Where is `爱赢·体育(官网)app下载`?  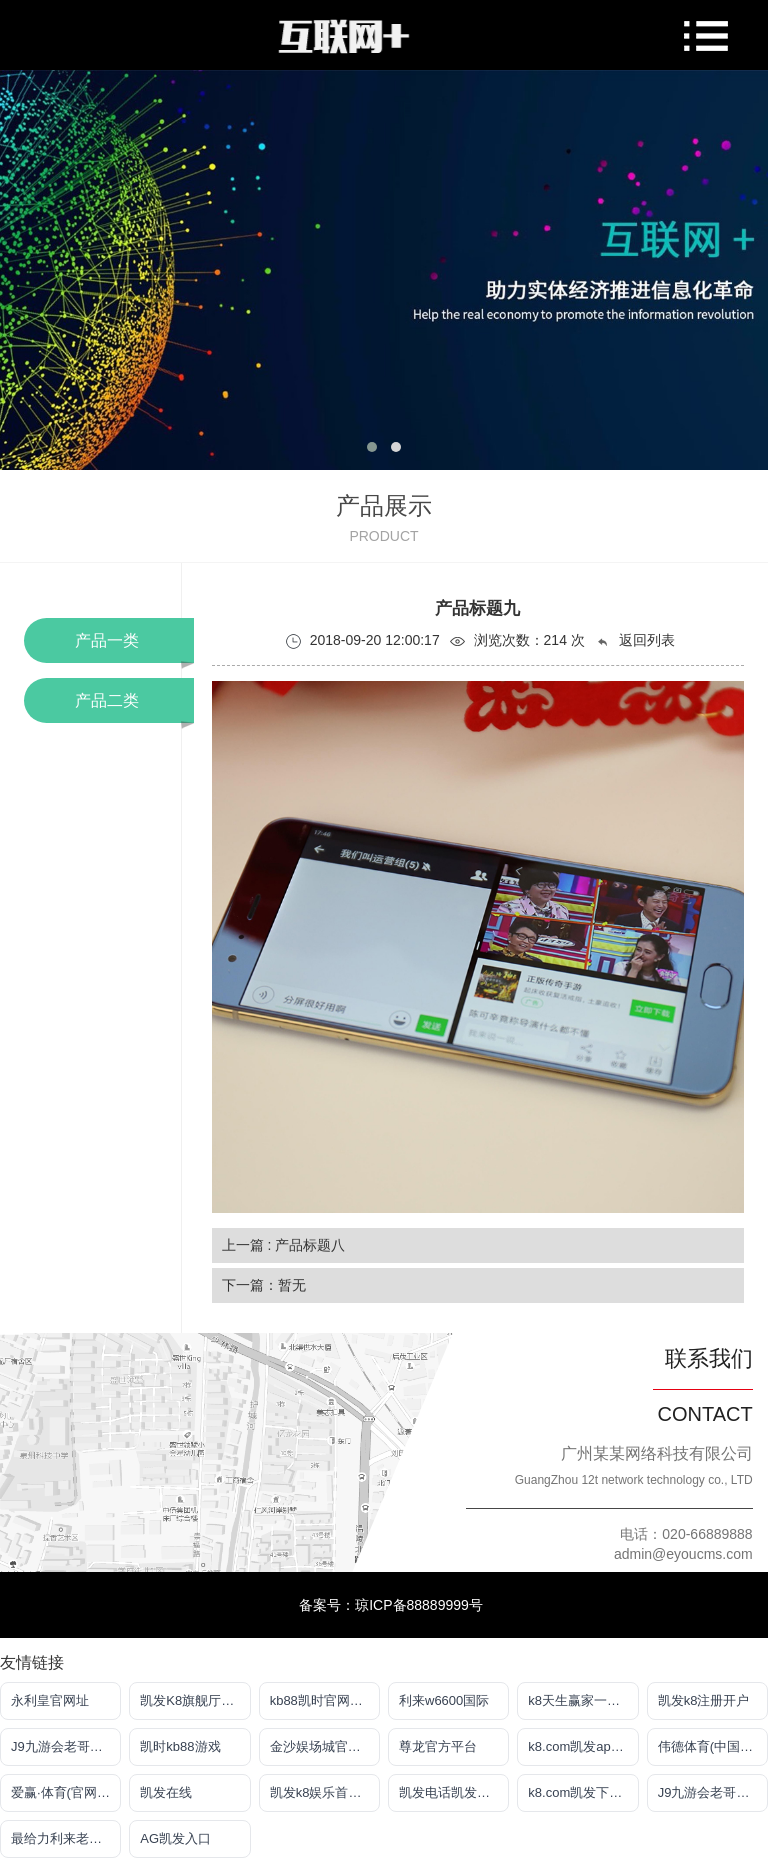
爱赢·体育(官网)app下载 is located at coordinates (66, 1792).